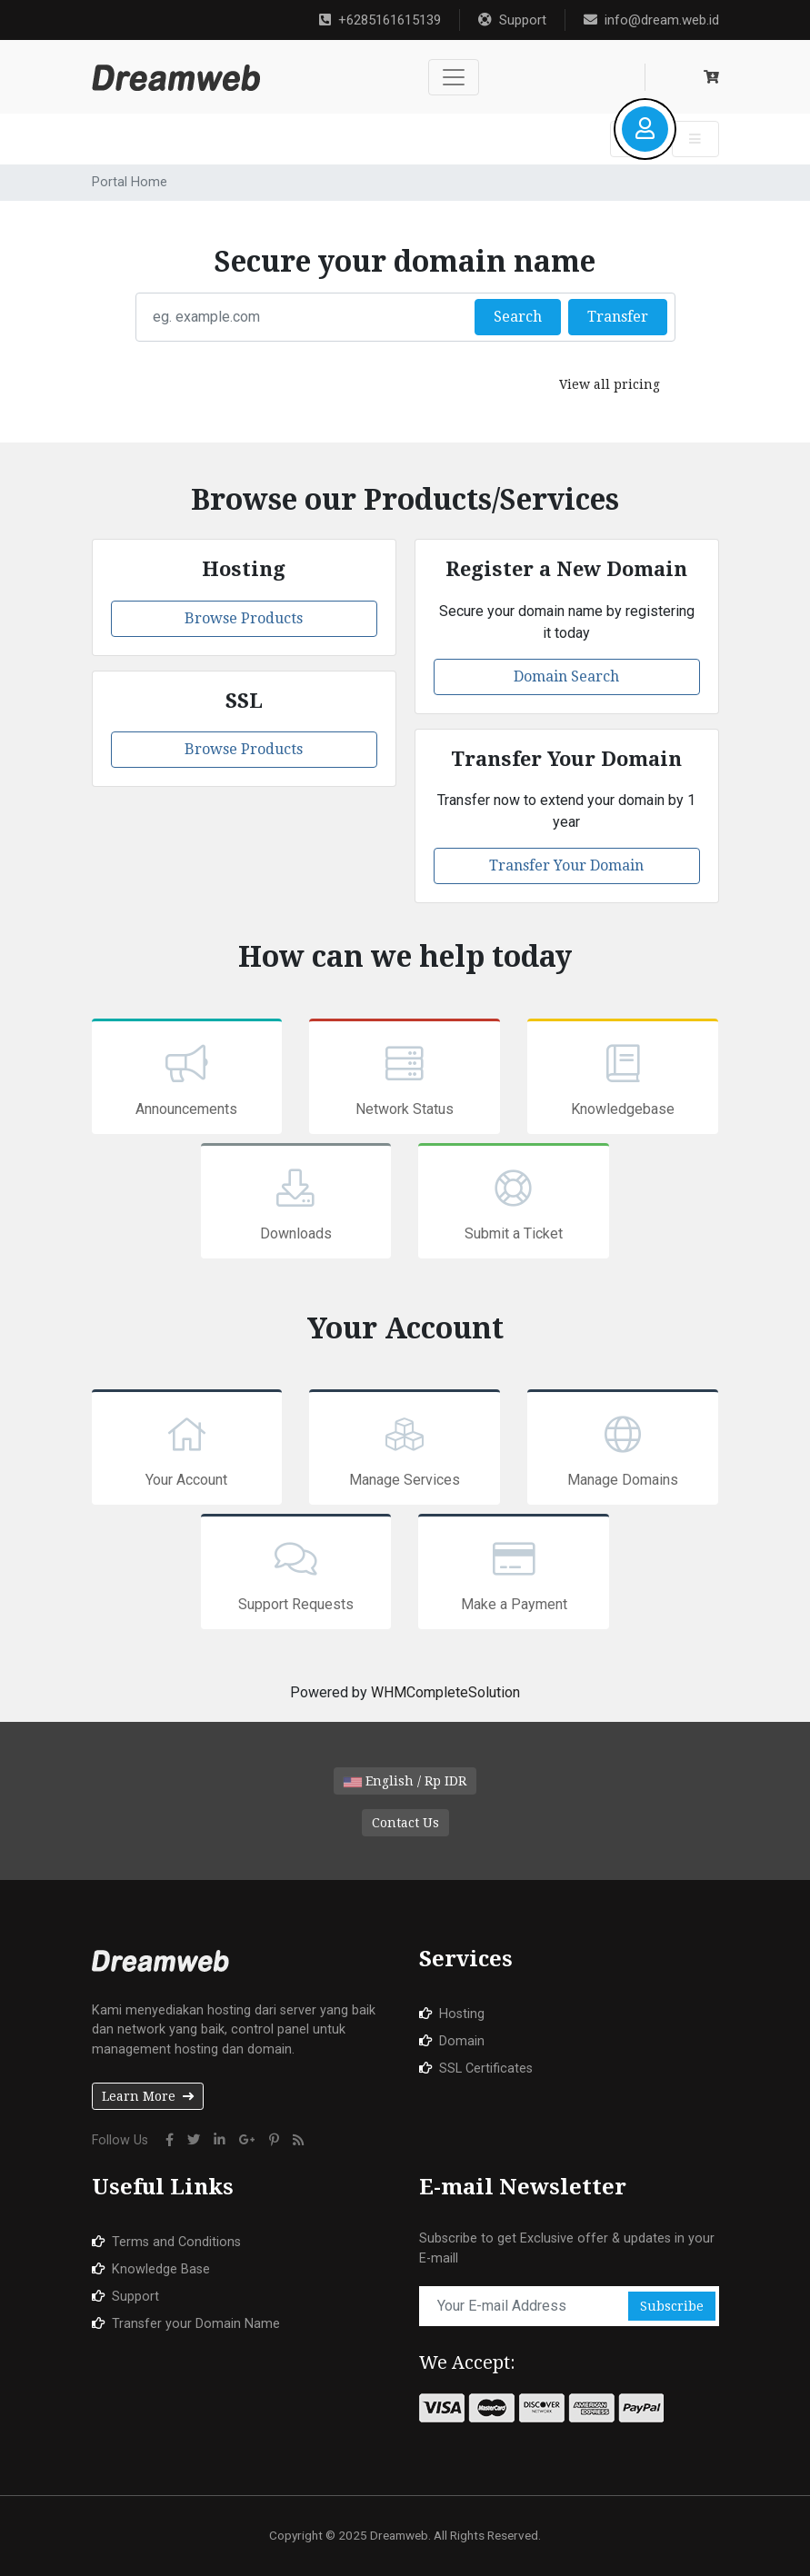  Describe the element at coordinates (187, 1449) in the screenshot. I see `Your Account` at that location.